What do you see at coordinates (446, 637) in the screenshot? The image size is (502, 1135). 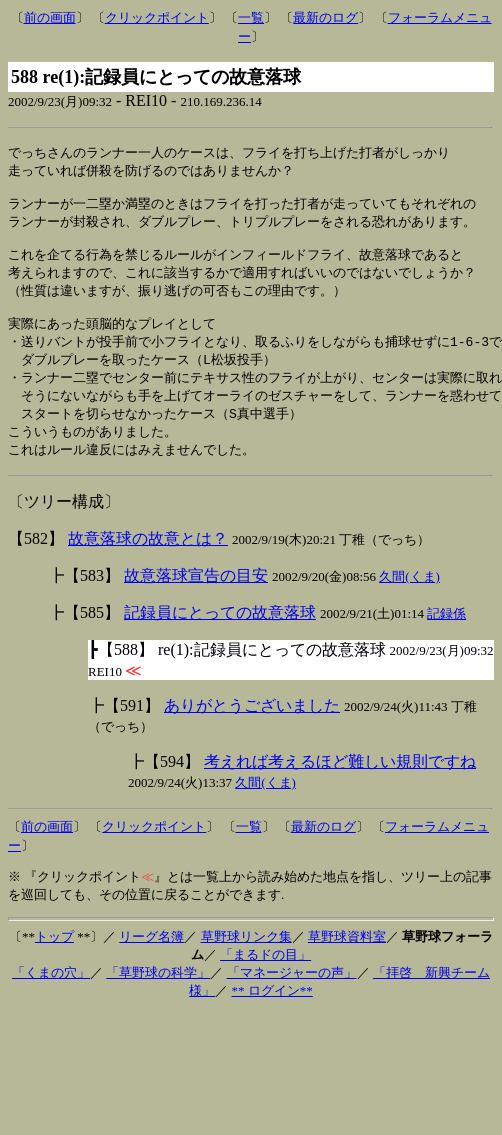 I see `記録係` at bounding box center [446, 637].